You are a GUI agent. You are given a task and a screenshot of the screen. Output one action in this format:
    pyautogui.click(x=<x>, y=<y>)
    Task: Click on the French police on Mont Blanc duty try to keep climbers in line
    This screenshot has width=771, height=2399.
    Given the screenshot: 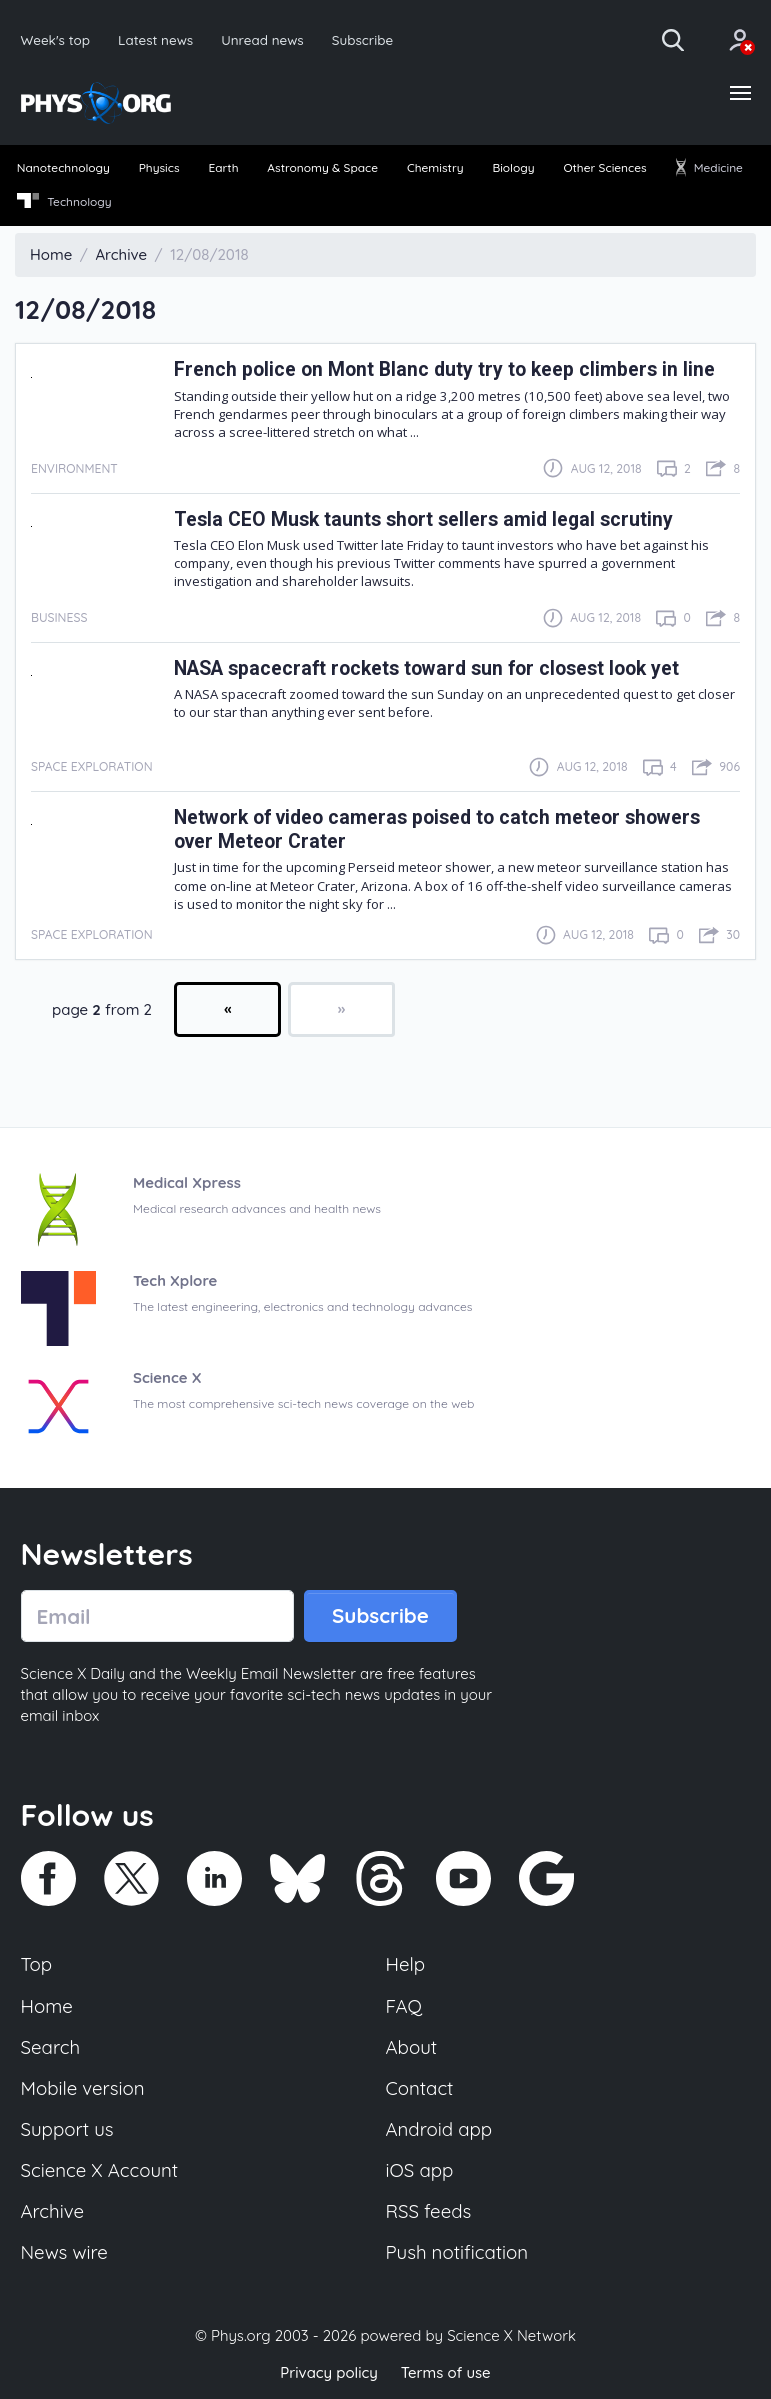 What is the action you would take?
    pyautogui.click(x=444, y=370)
    